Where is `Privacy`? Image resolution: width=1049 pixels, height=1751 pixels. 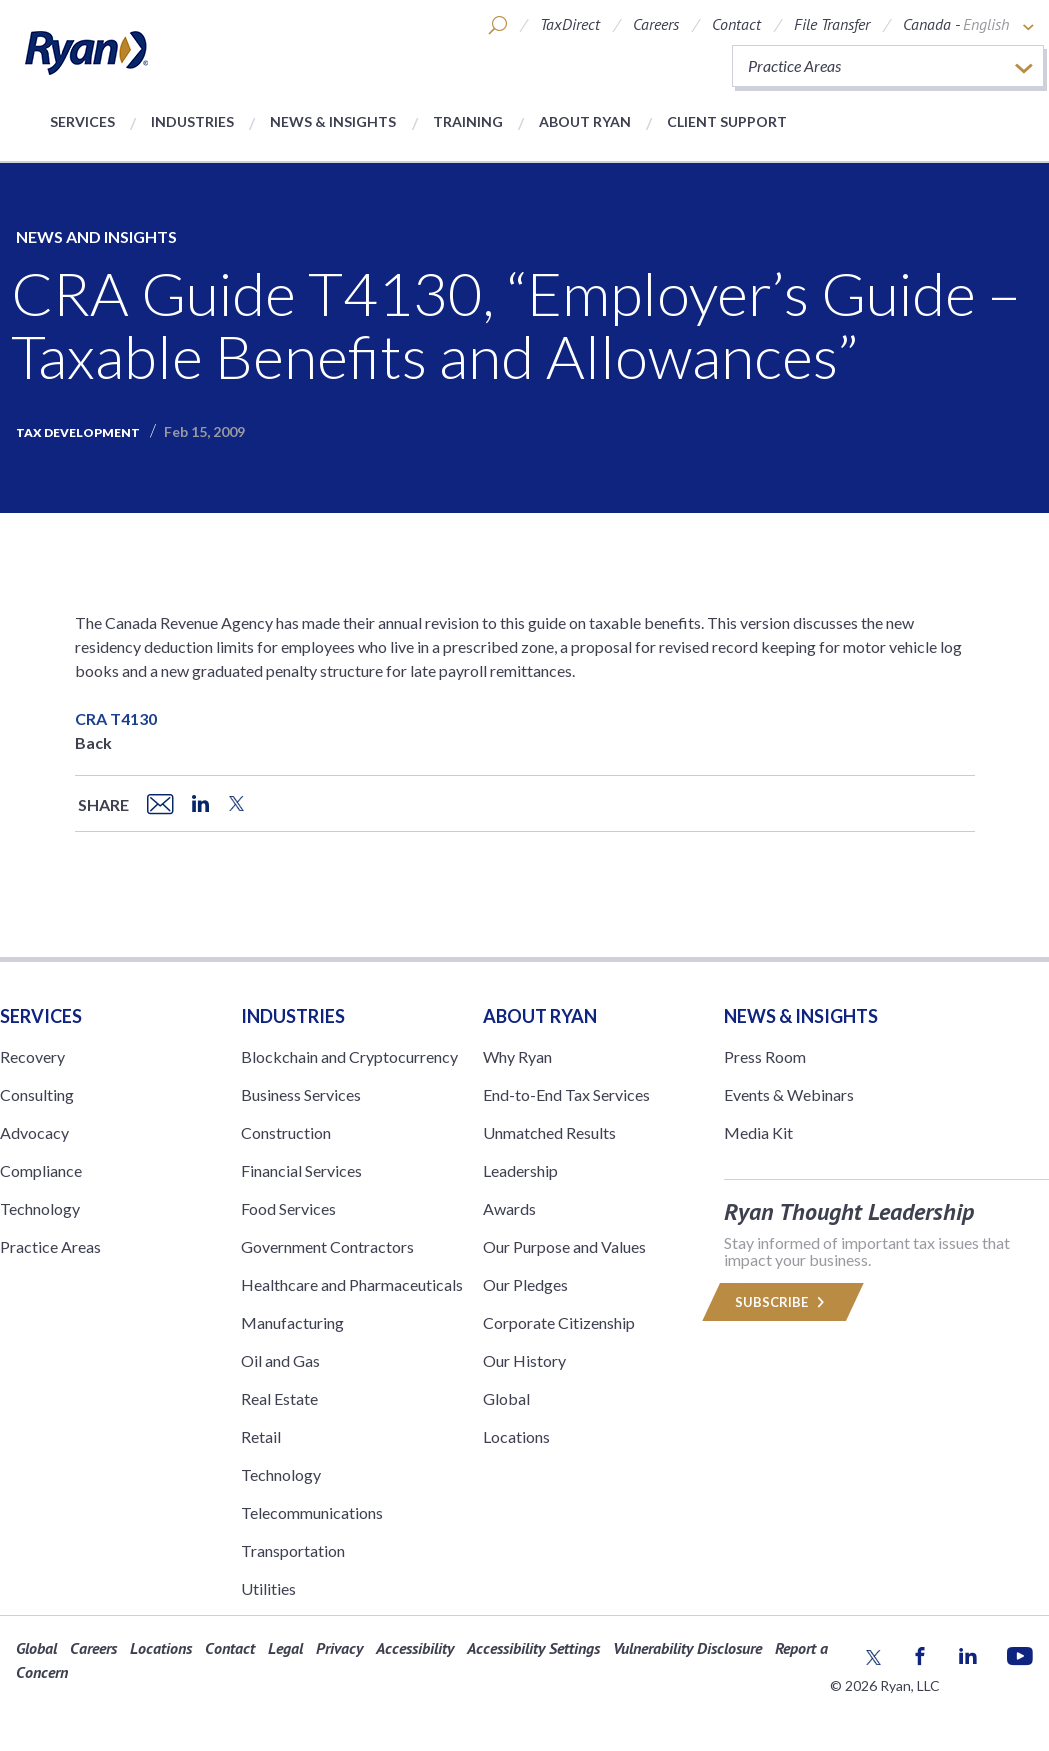
Privacy is located at coordinates (339, 1648).